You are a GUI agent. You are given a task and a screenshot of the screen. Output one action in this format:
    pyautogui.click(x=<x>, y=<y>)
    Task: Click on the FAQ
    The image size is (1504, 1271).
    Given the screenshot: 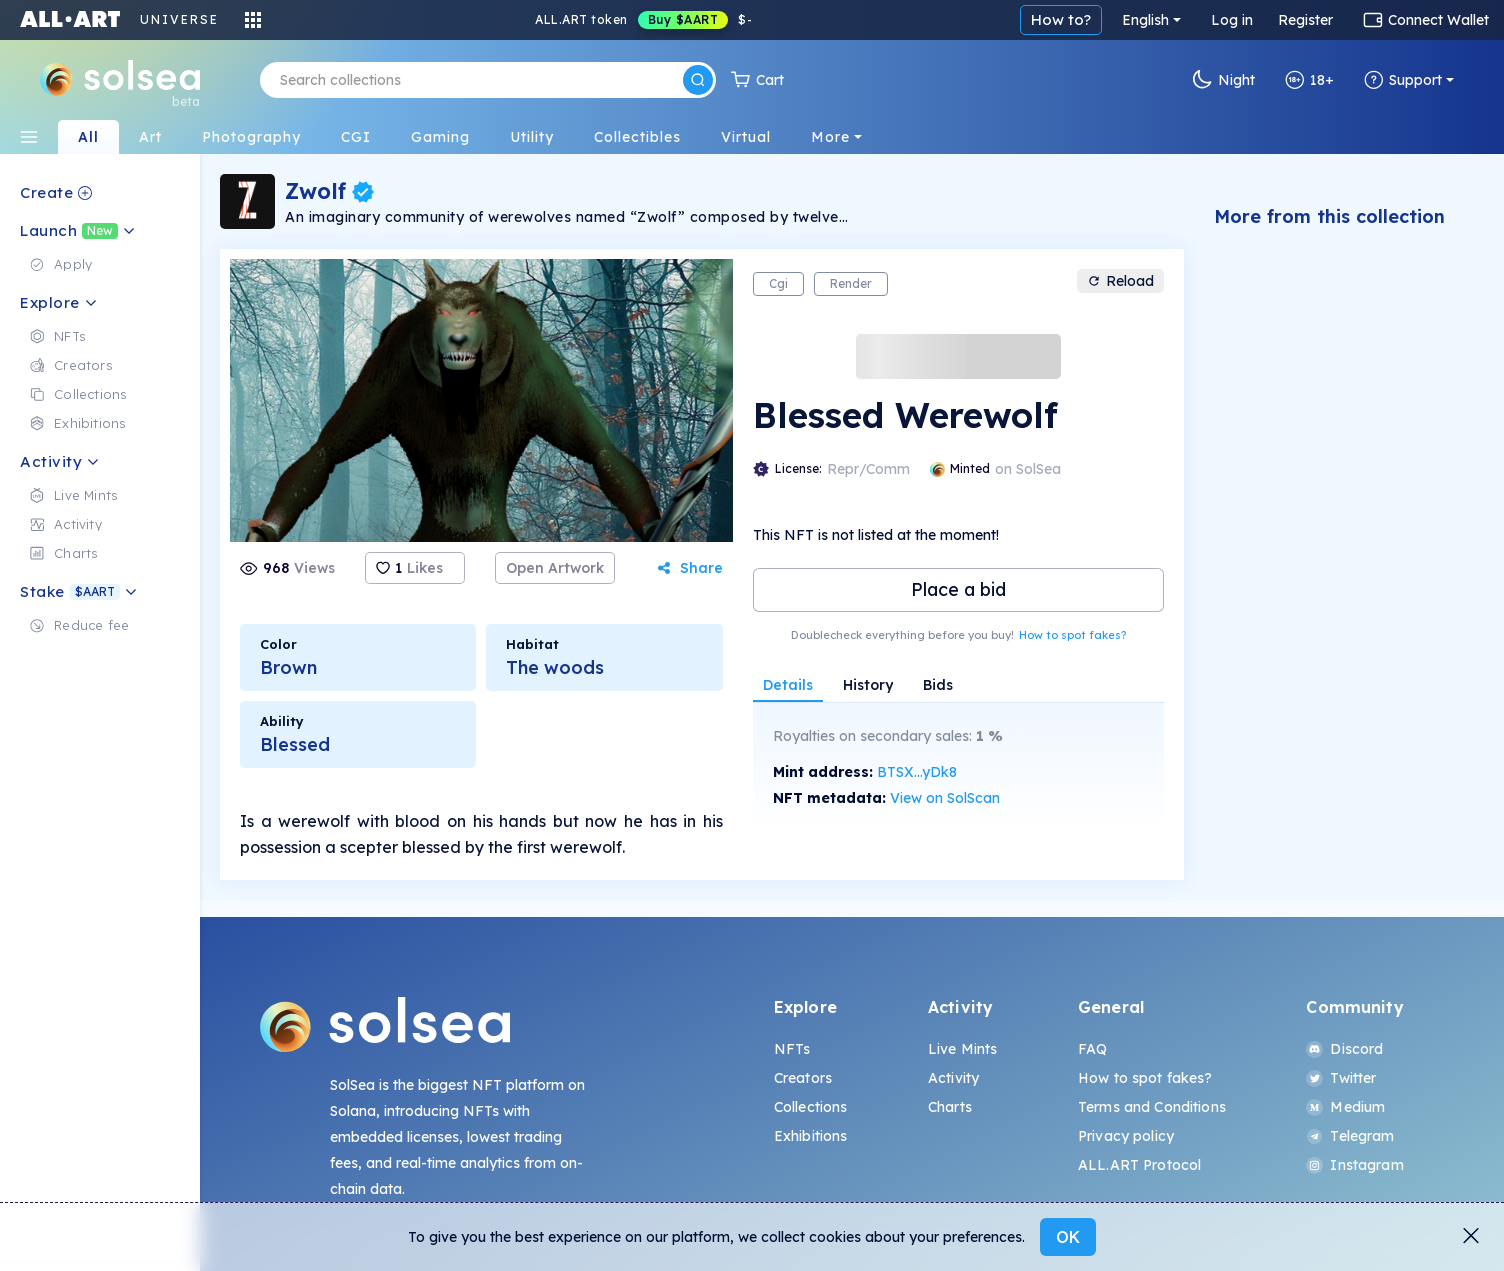 What is the action you would take?
    pyautogui.click(x=1092, y=1049)
    